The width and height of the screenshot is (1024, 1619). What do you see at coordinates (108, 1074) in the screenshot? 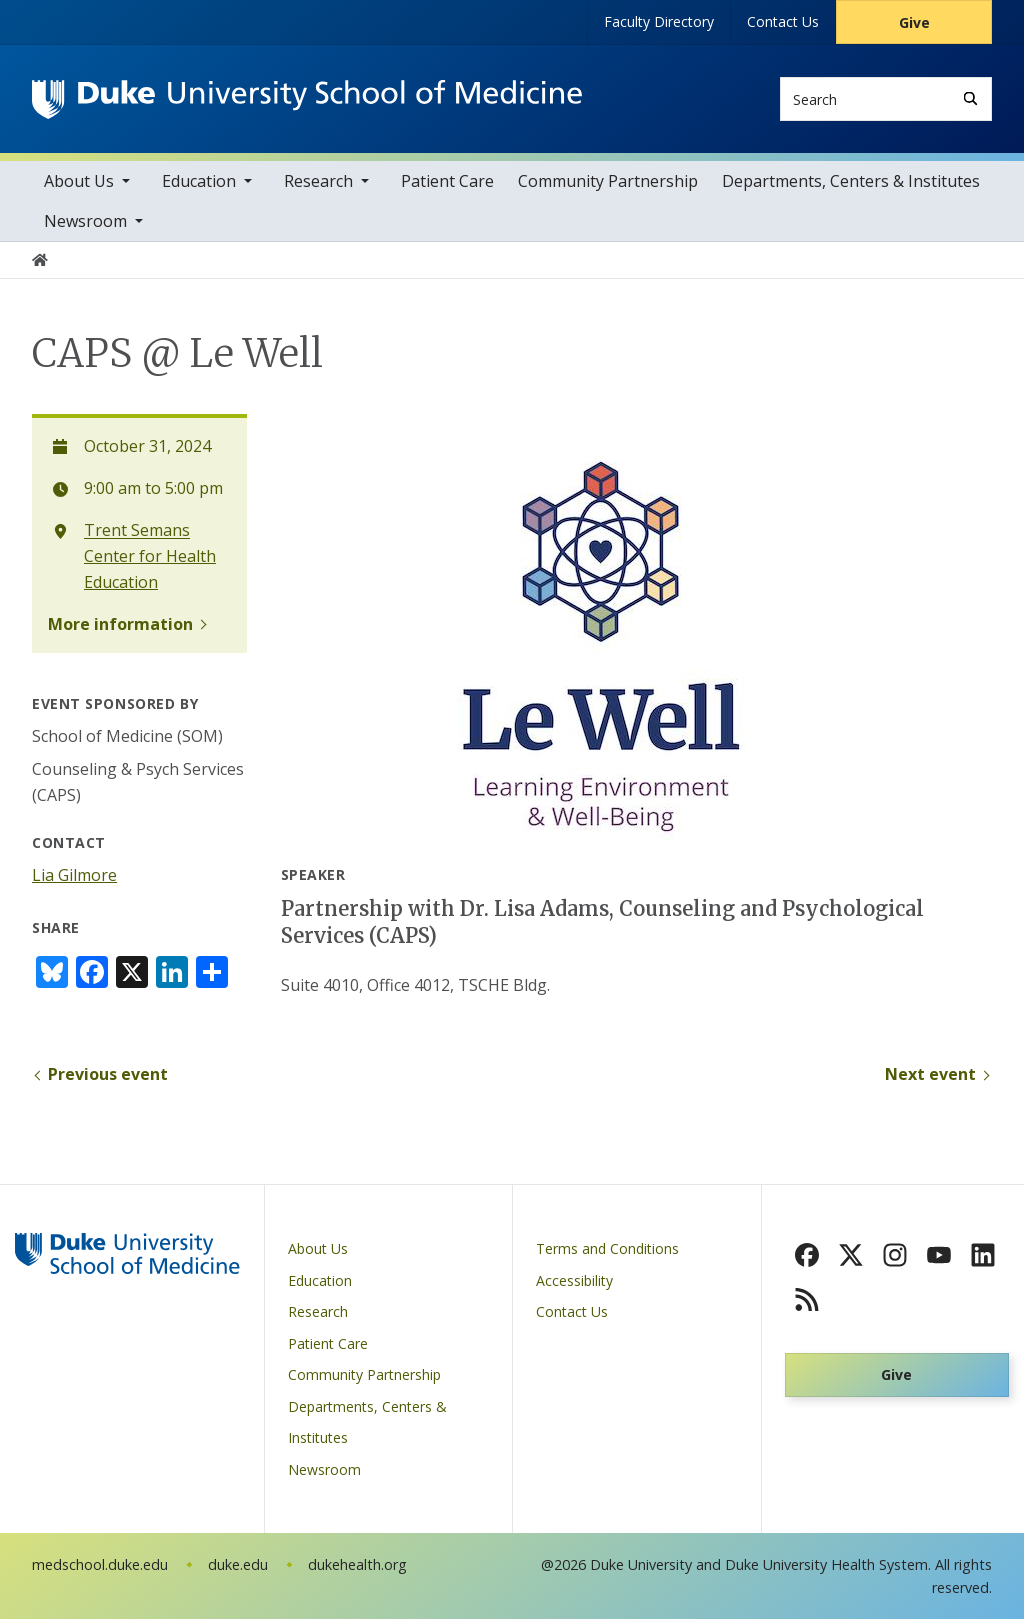
I see `Previous event` at bounding box center [108, 1074].